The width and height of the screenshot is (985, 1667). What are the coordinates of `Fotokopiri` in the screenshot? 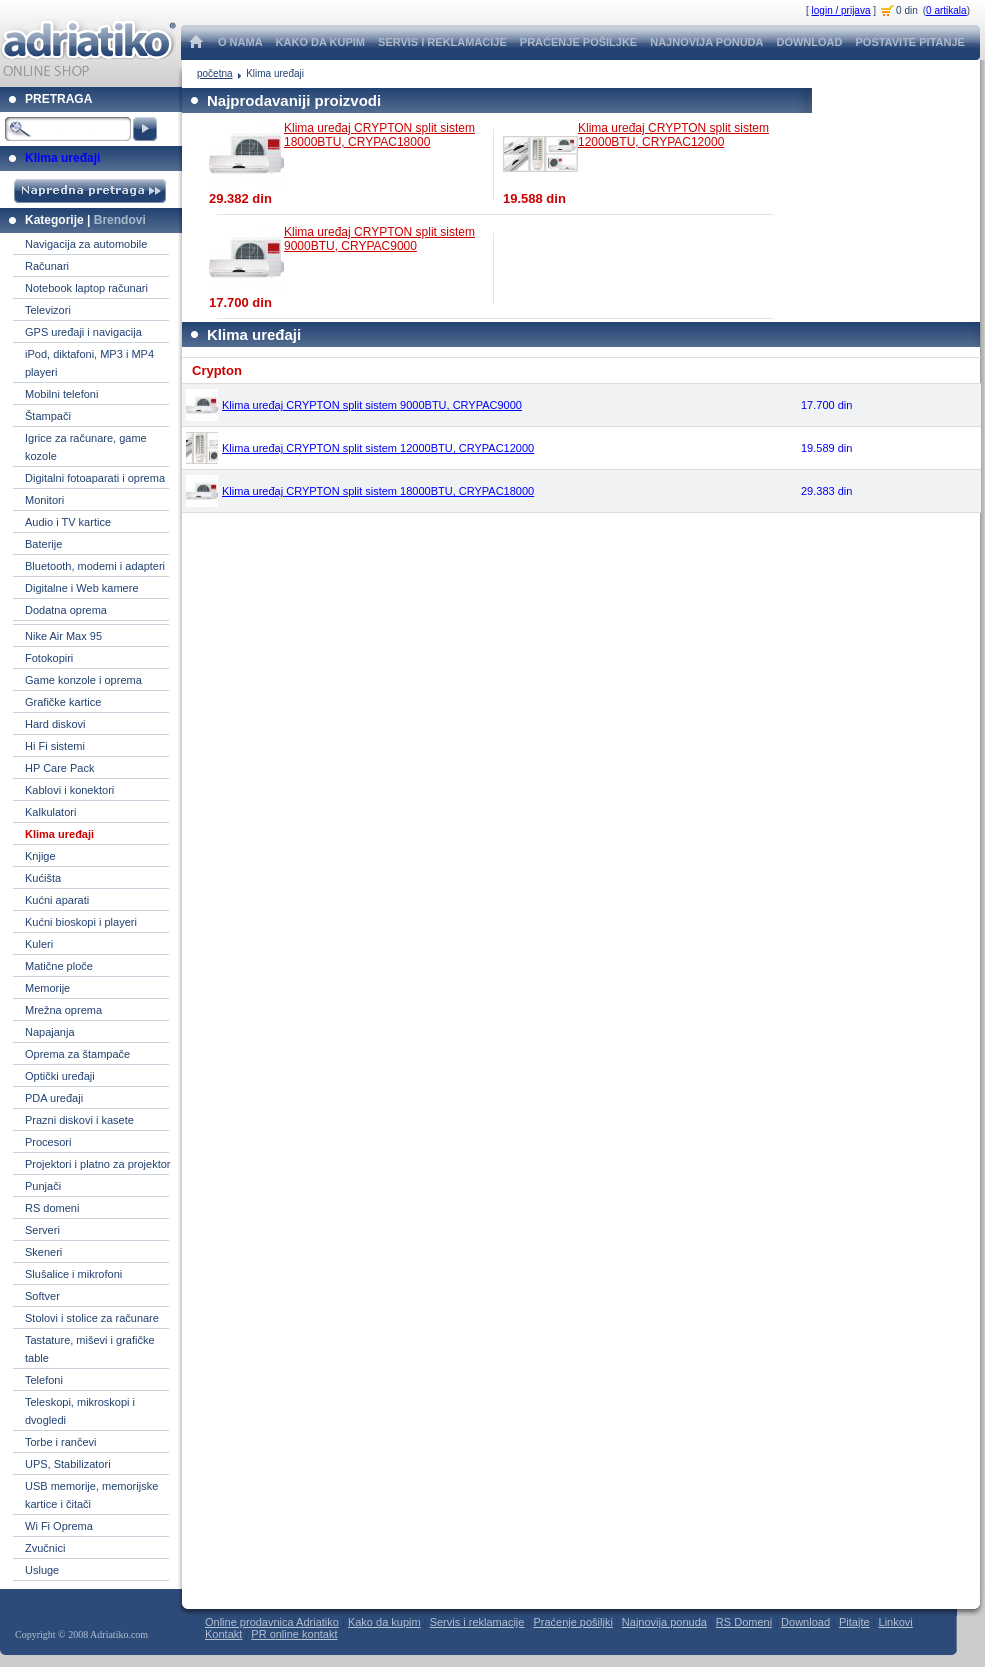 It's located at (49, 658).